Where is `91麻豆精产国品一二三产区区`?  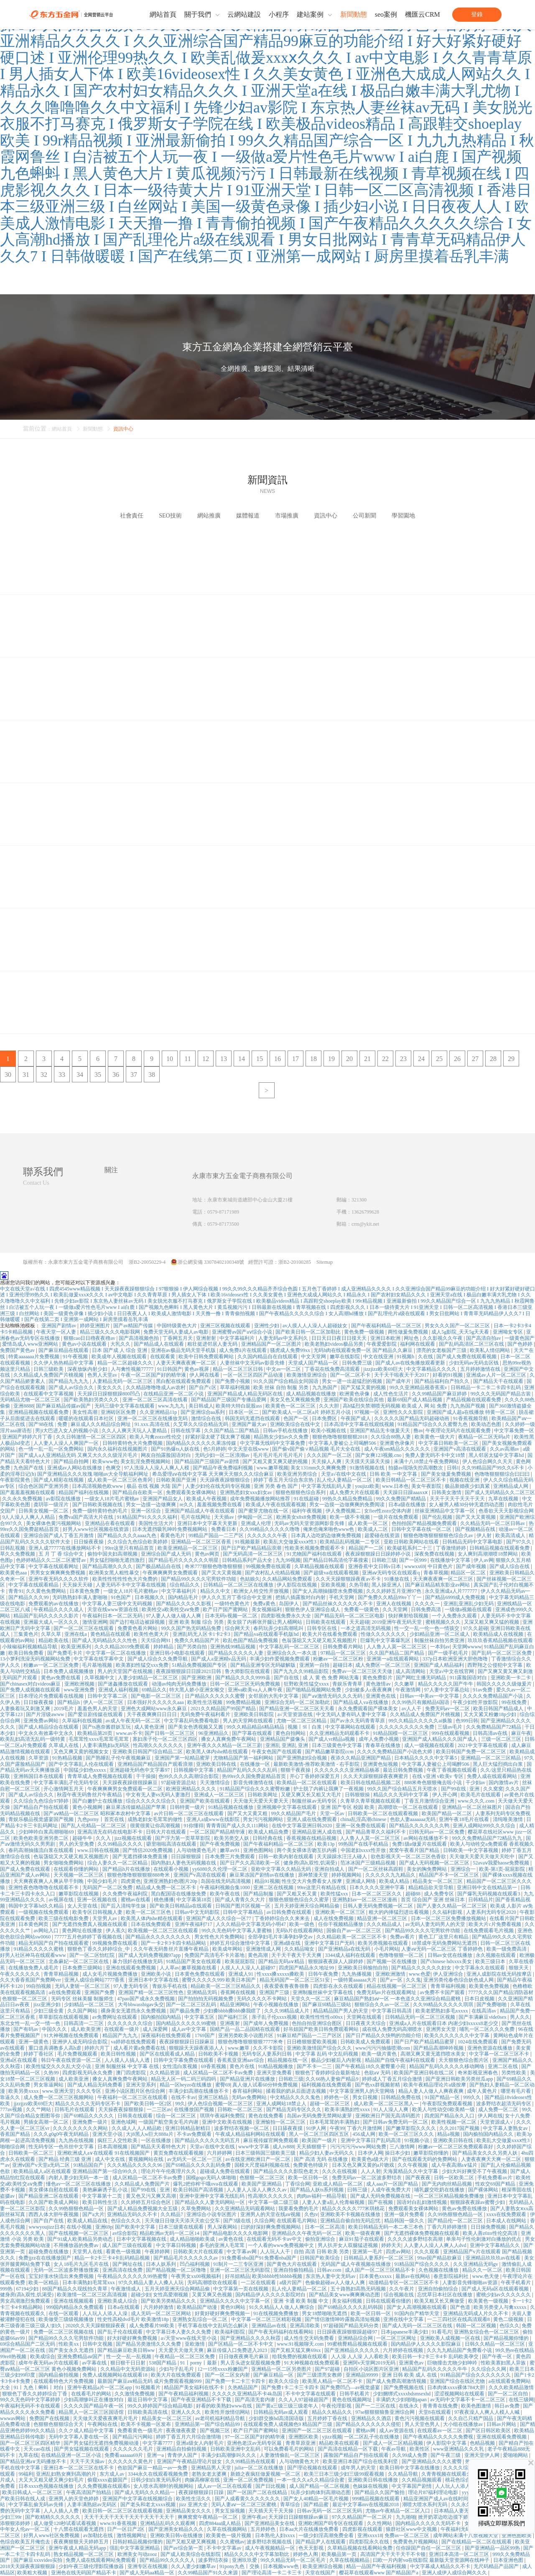 91麻豆精产国品一二三产区区 is located at coordinates (310, 2035).